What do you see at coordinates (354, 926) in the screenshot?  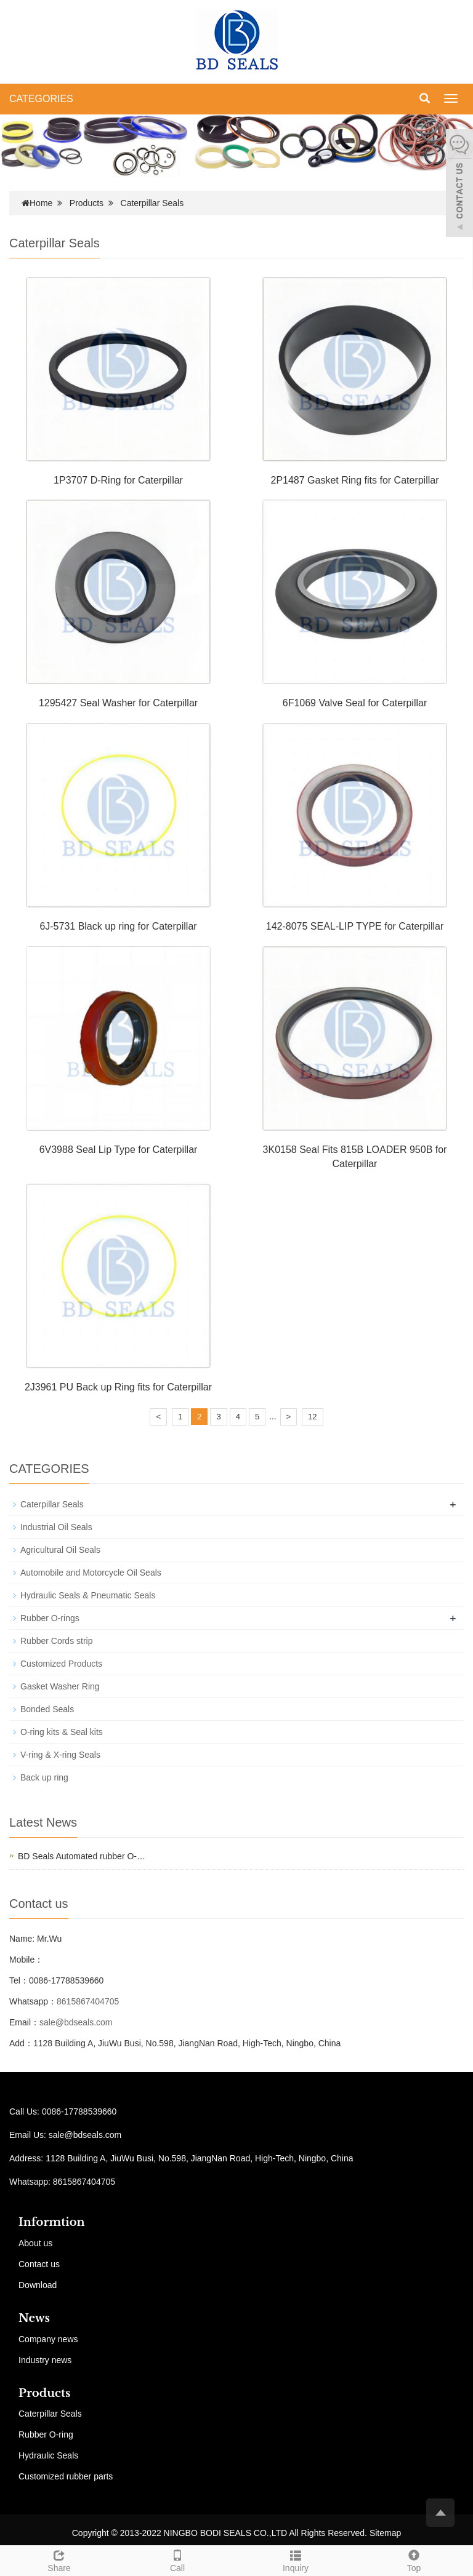 I see `142-8075 SEAL-LIP TYPE for Caterpillar` at bounding box center [354, 926].